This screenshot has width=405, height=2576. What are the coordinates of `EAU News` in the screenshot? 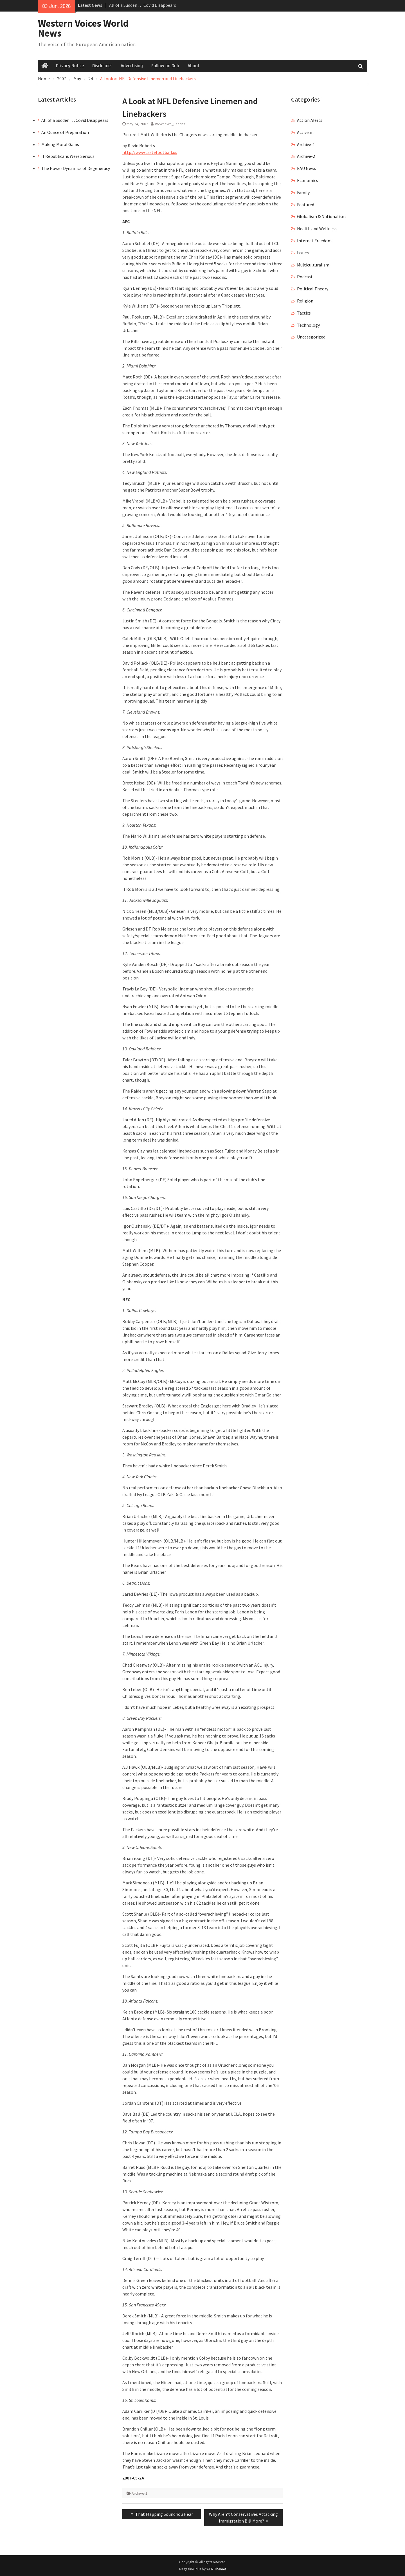 It's located at (306, 168).